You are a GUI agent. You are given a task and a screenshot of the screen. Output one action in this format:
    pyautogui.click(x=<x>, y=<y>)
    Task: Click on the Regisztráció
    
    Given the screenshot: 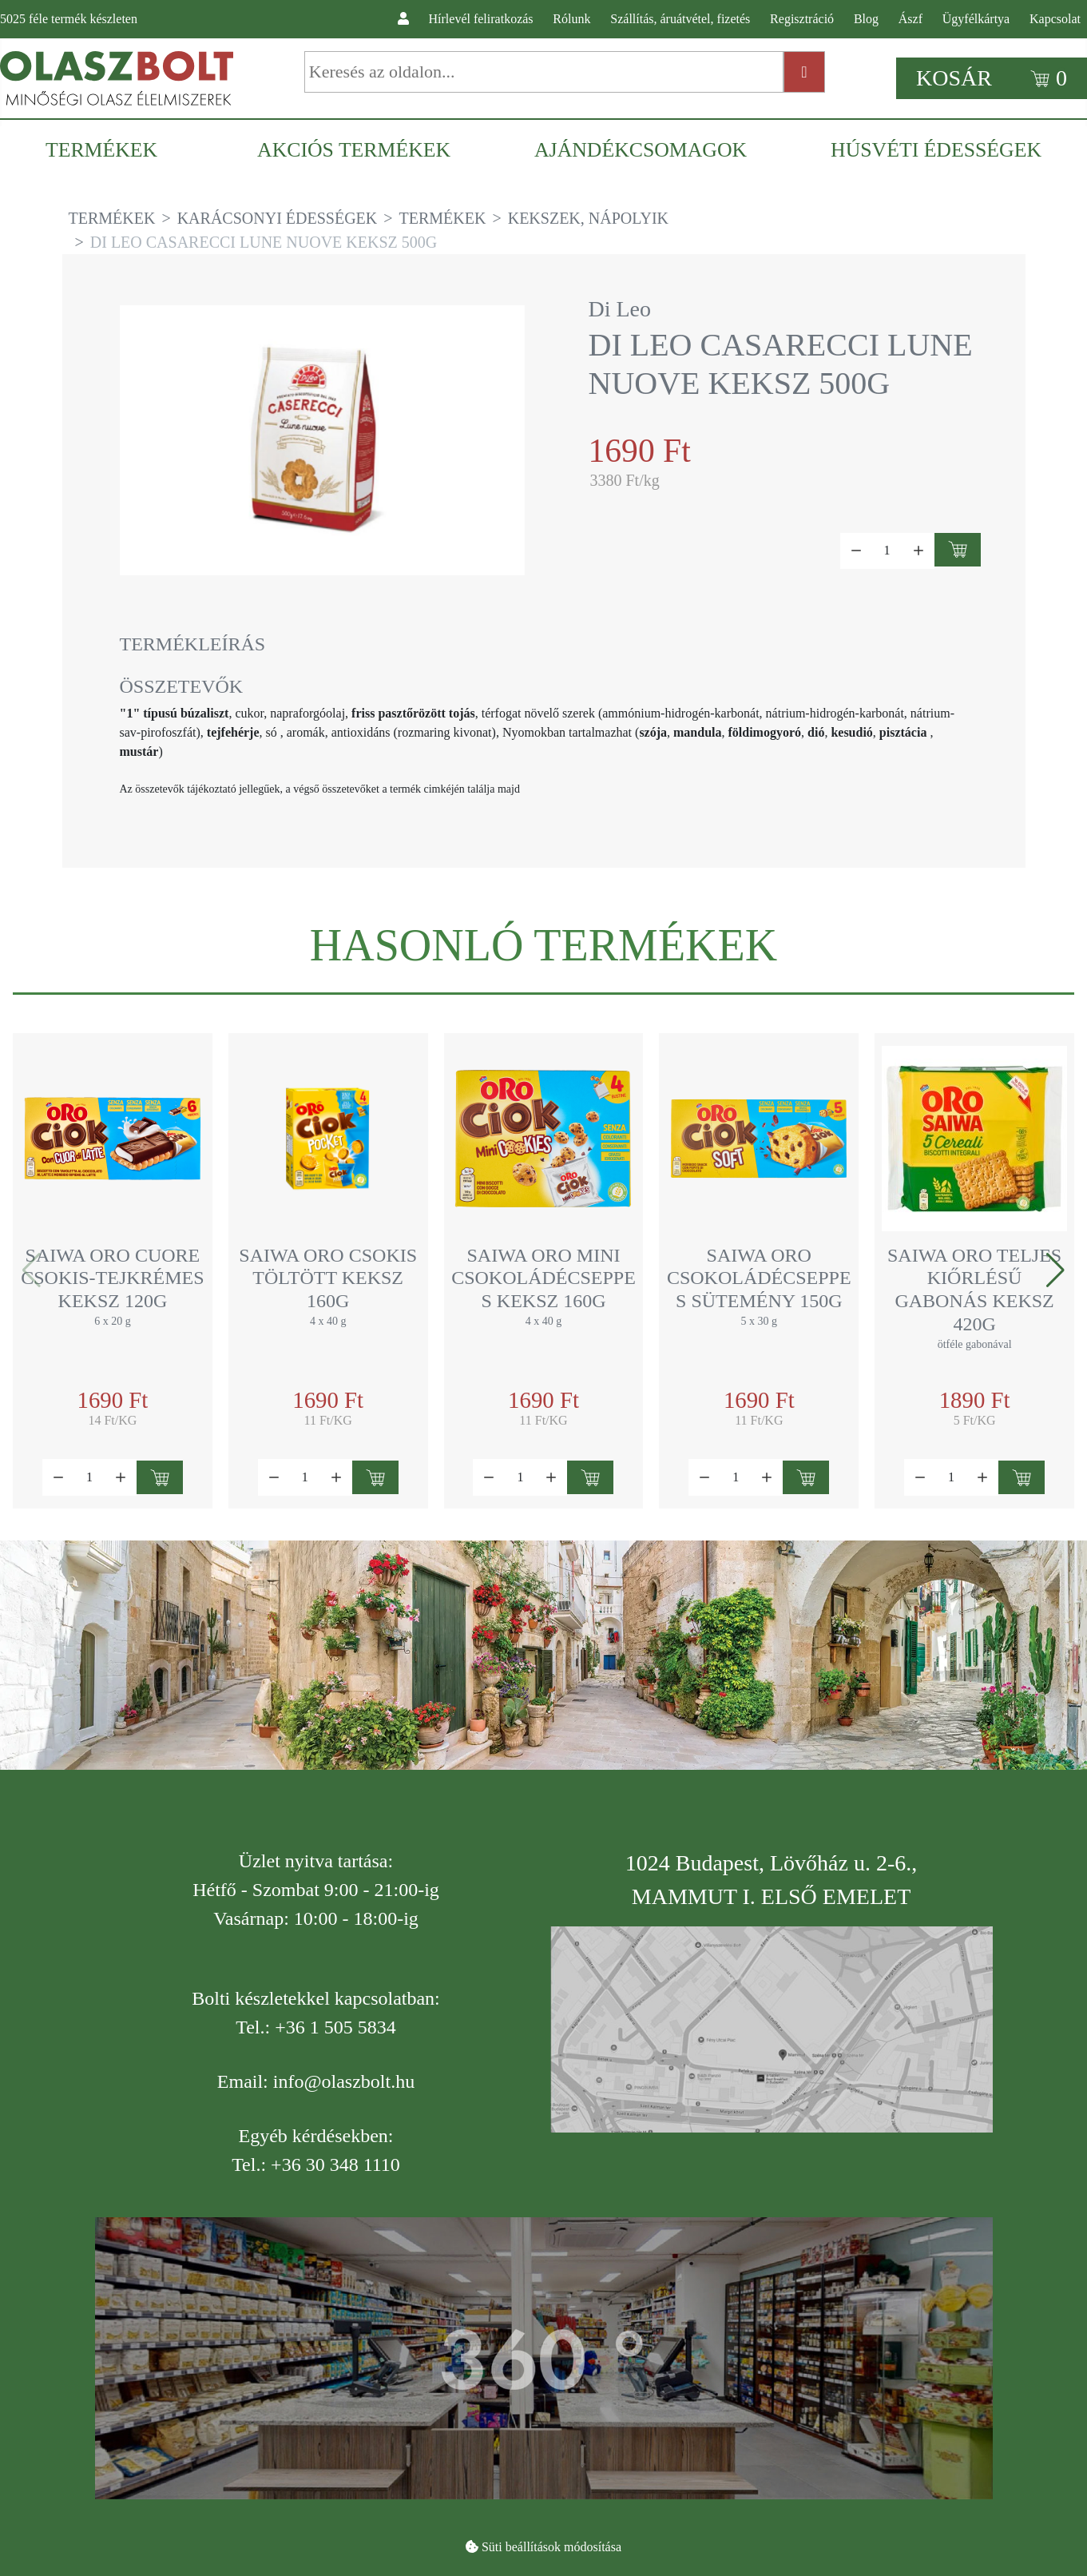 What is the action you would take?
    pyautogui.click(x=802, y=19)
    